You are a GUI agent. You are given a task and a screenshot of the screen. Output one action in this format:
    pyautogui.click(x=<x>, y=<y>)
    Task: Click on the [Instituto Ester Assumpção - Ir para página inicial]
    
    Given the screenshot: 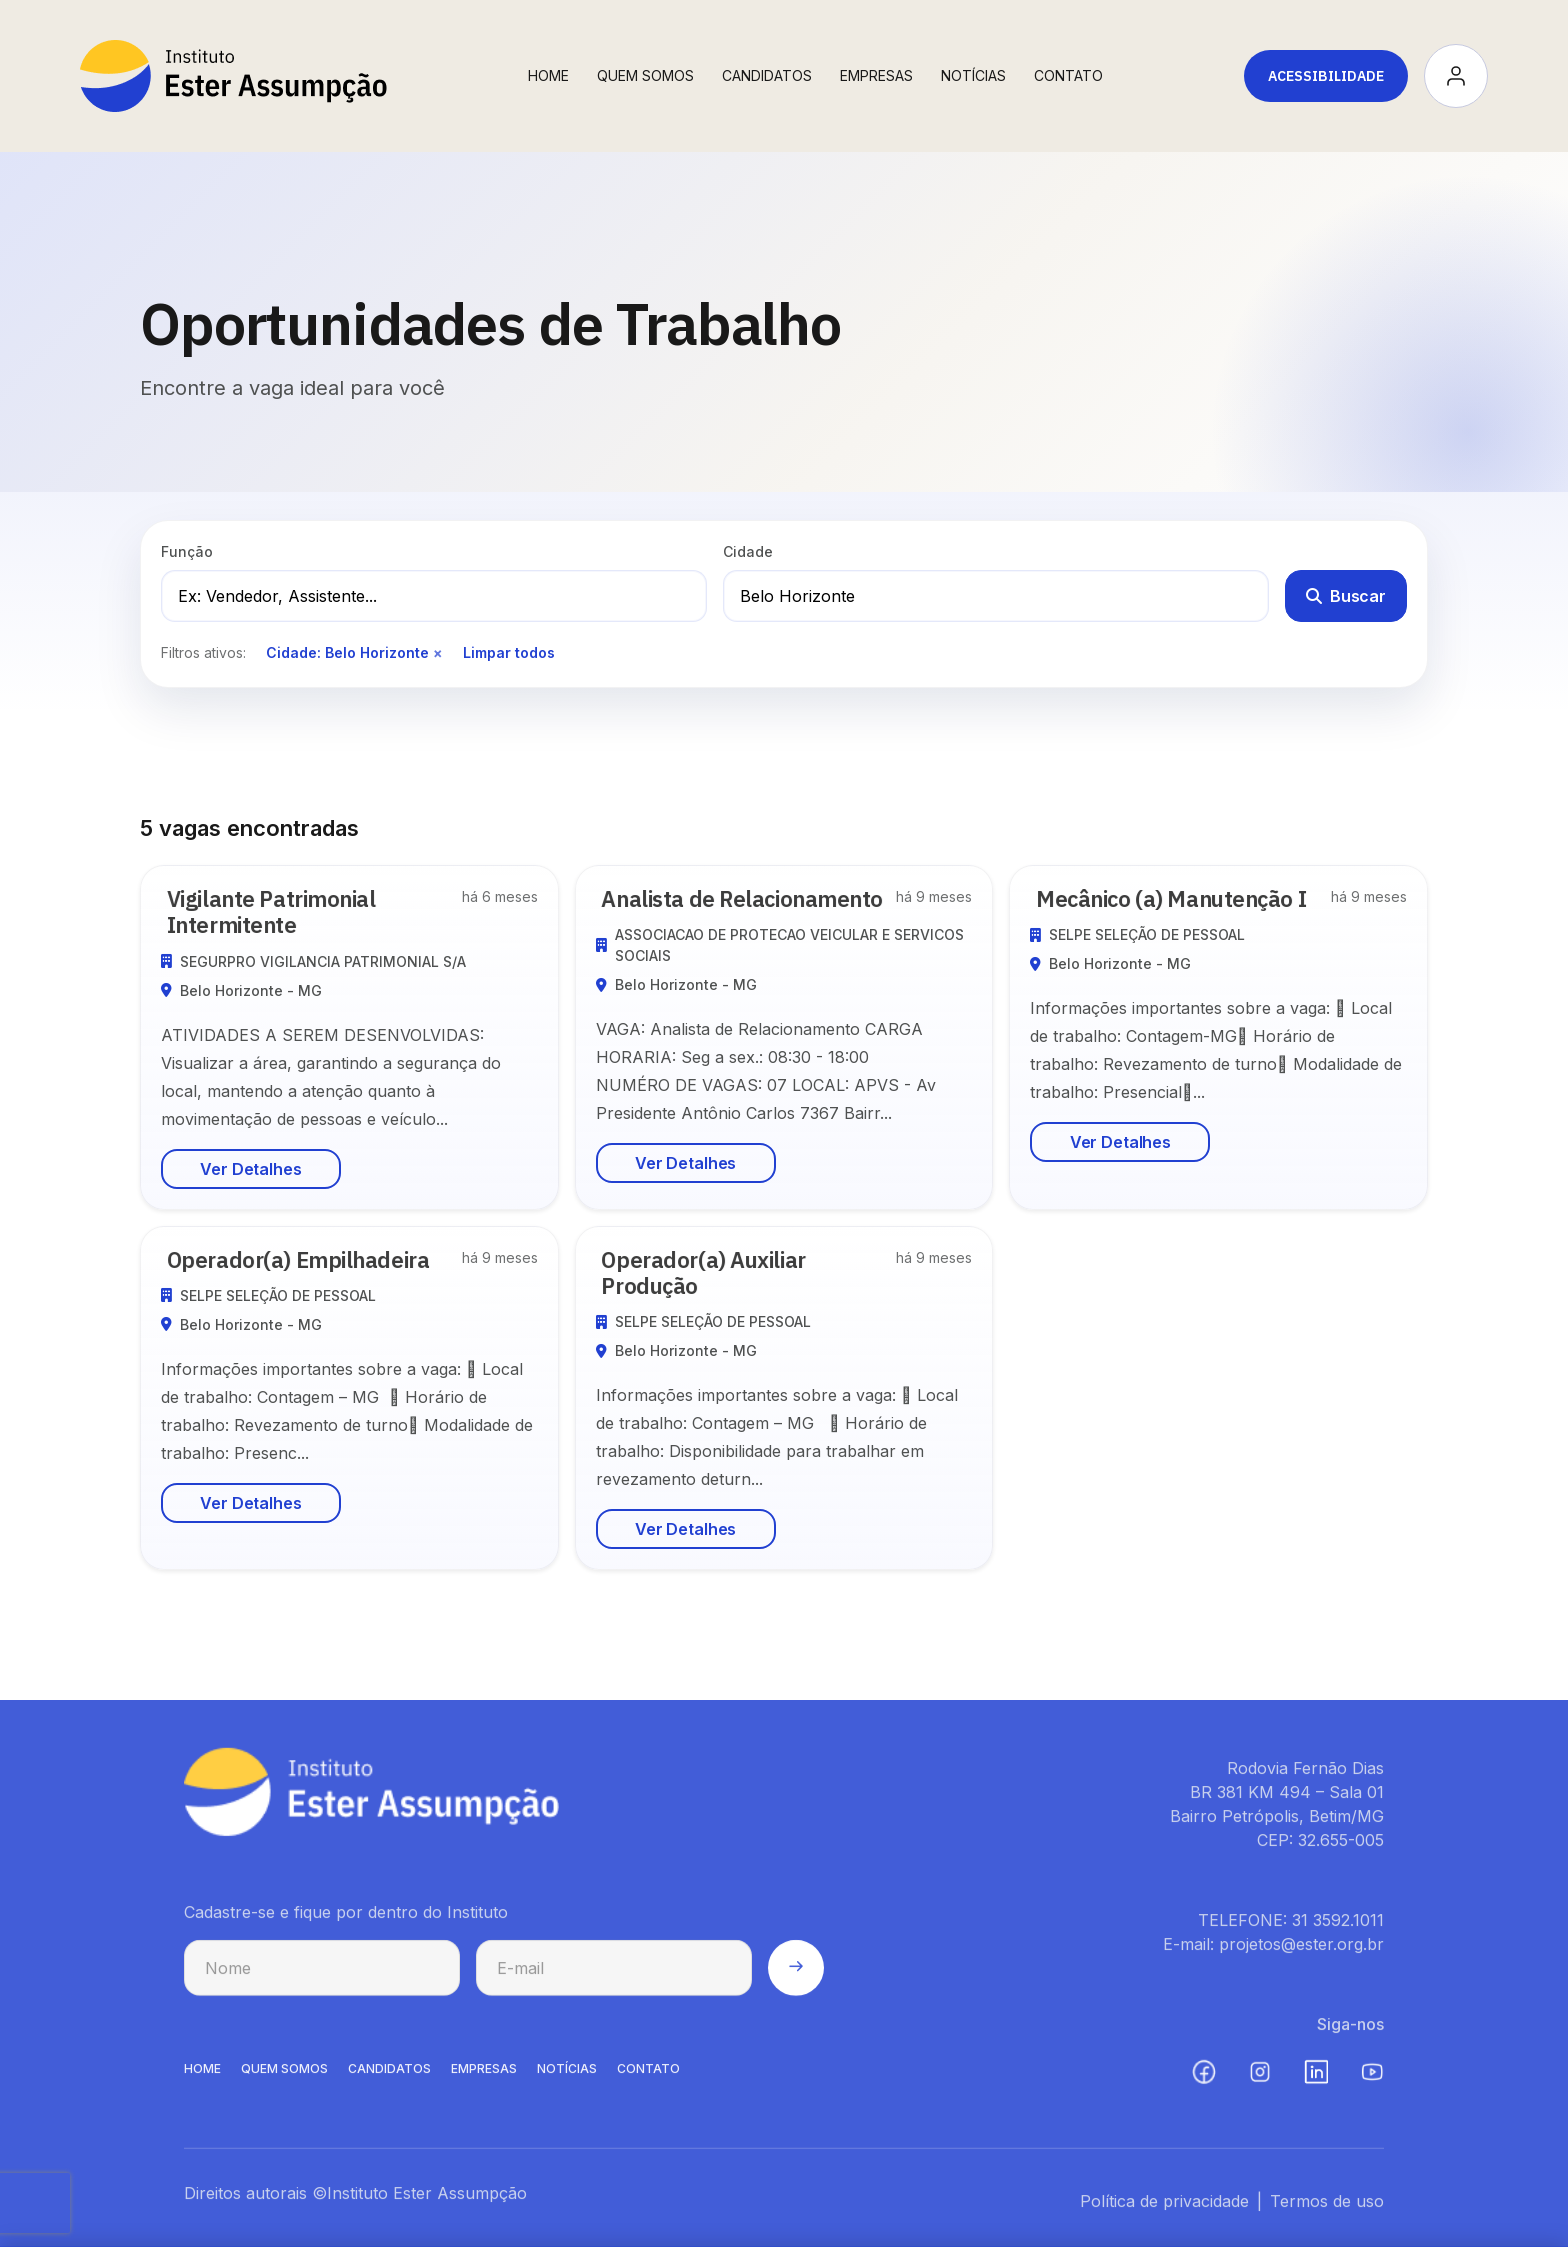 What is the action you would take?
    pyautogui.click(x=233, y=76)
    